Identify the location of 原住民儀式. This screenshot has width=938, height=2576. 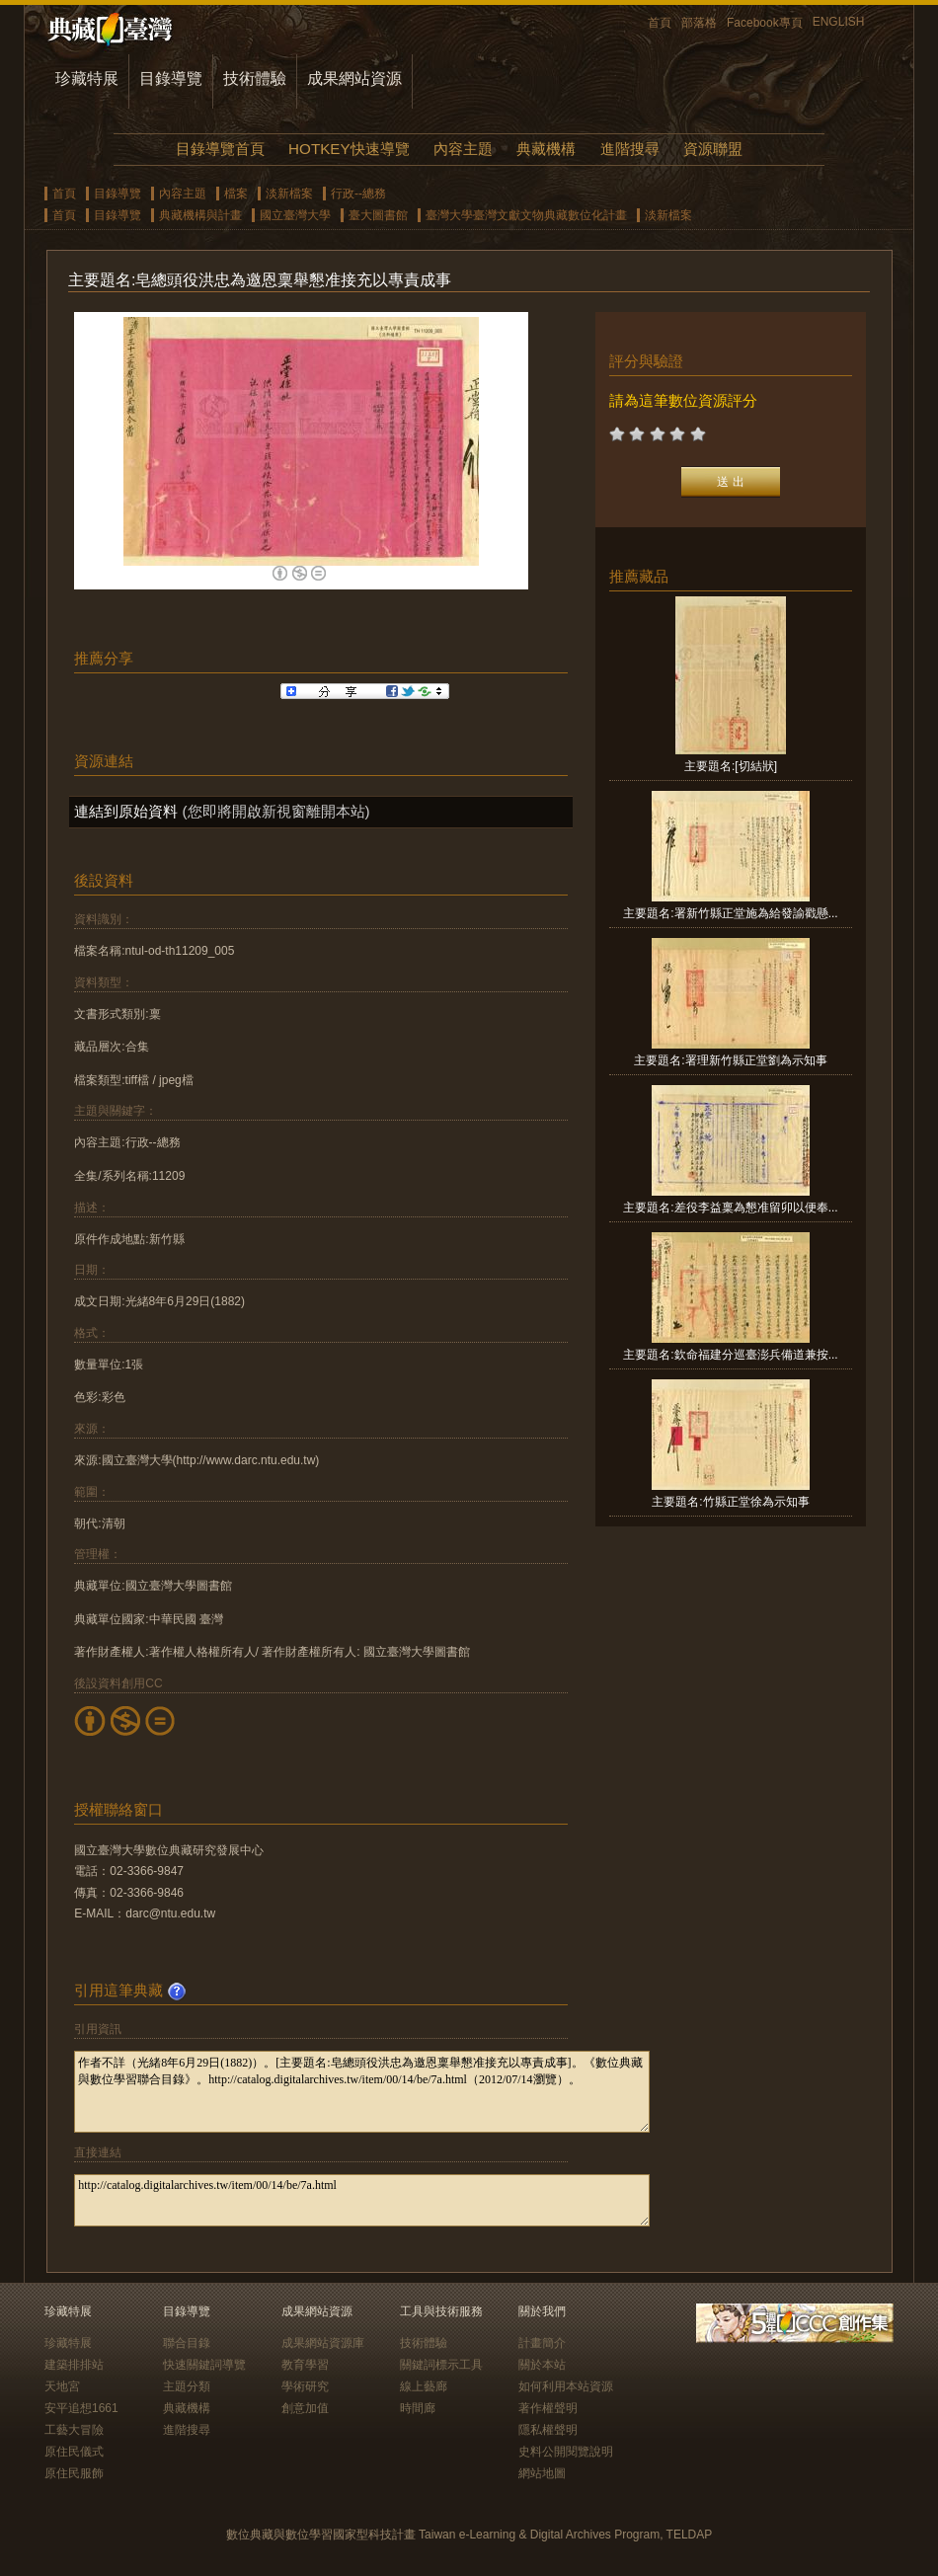
(74, 2452).